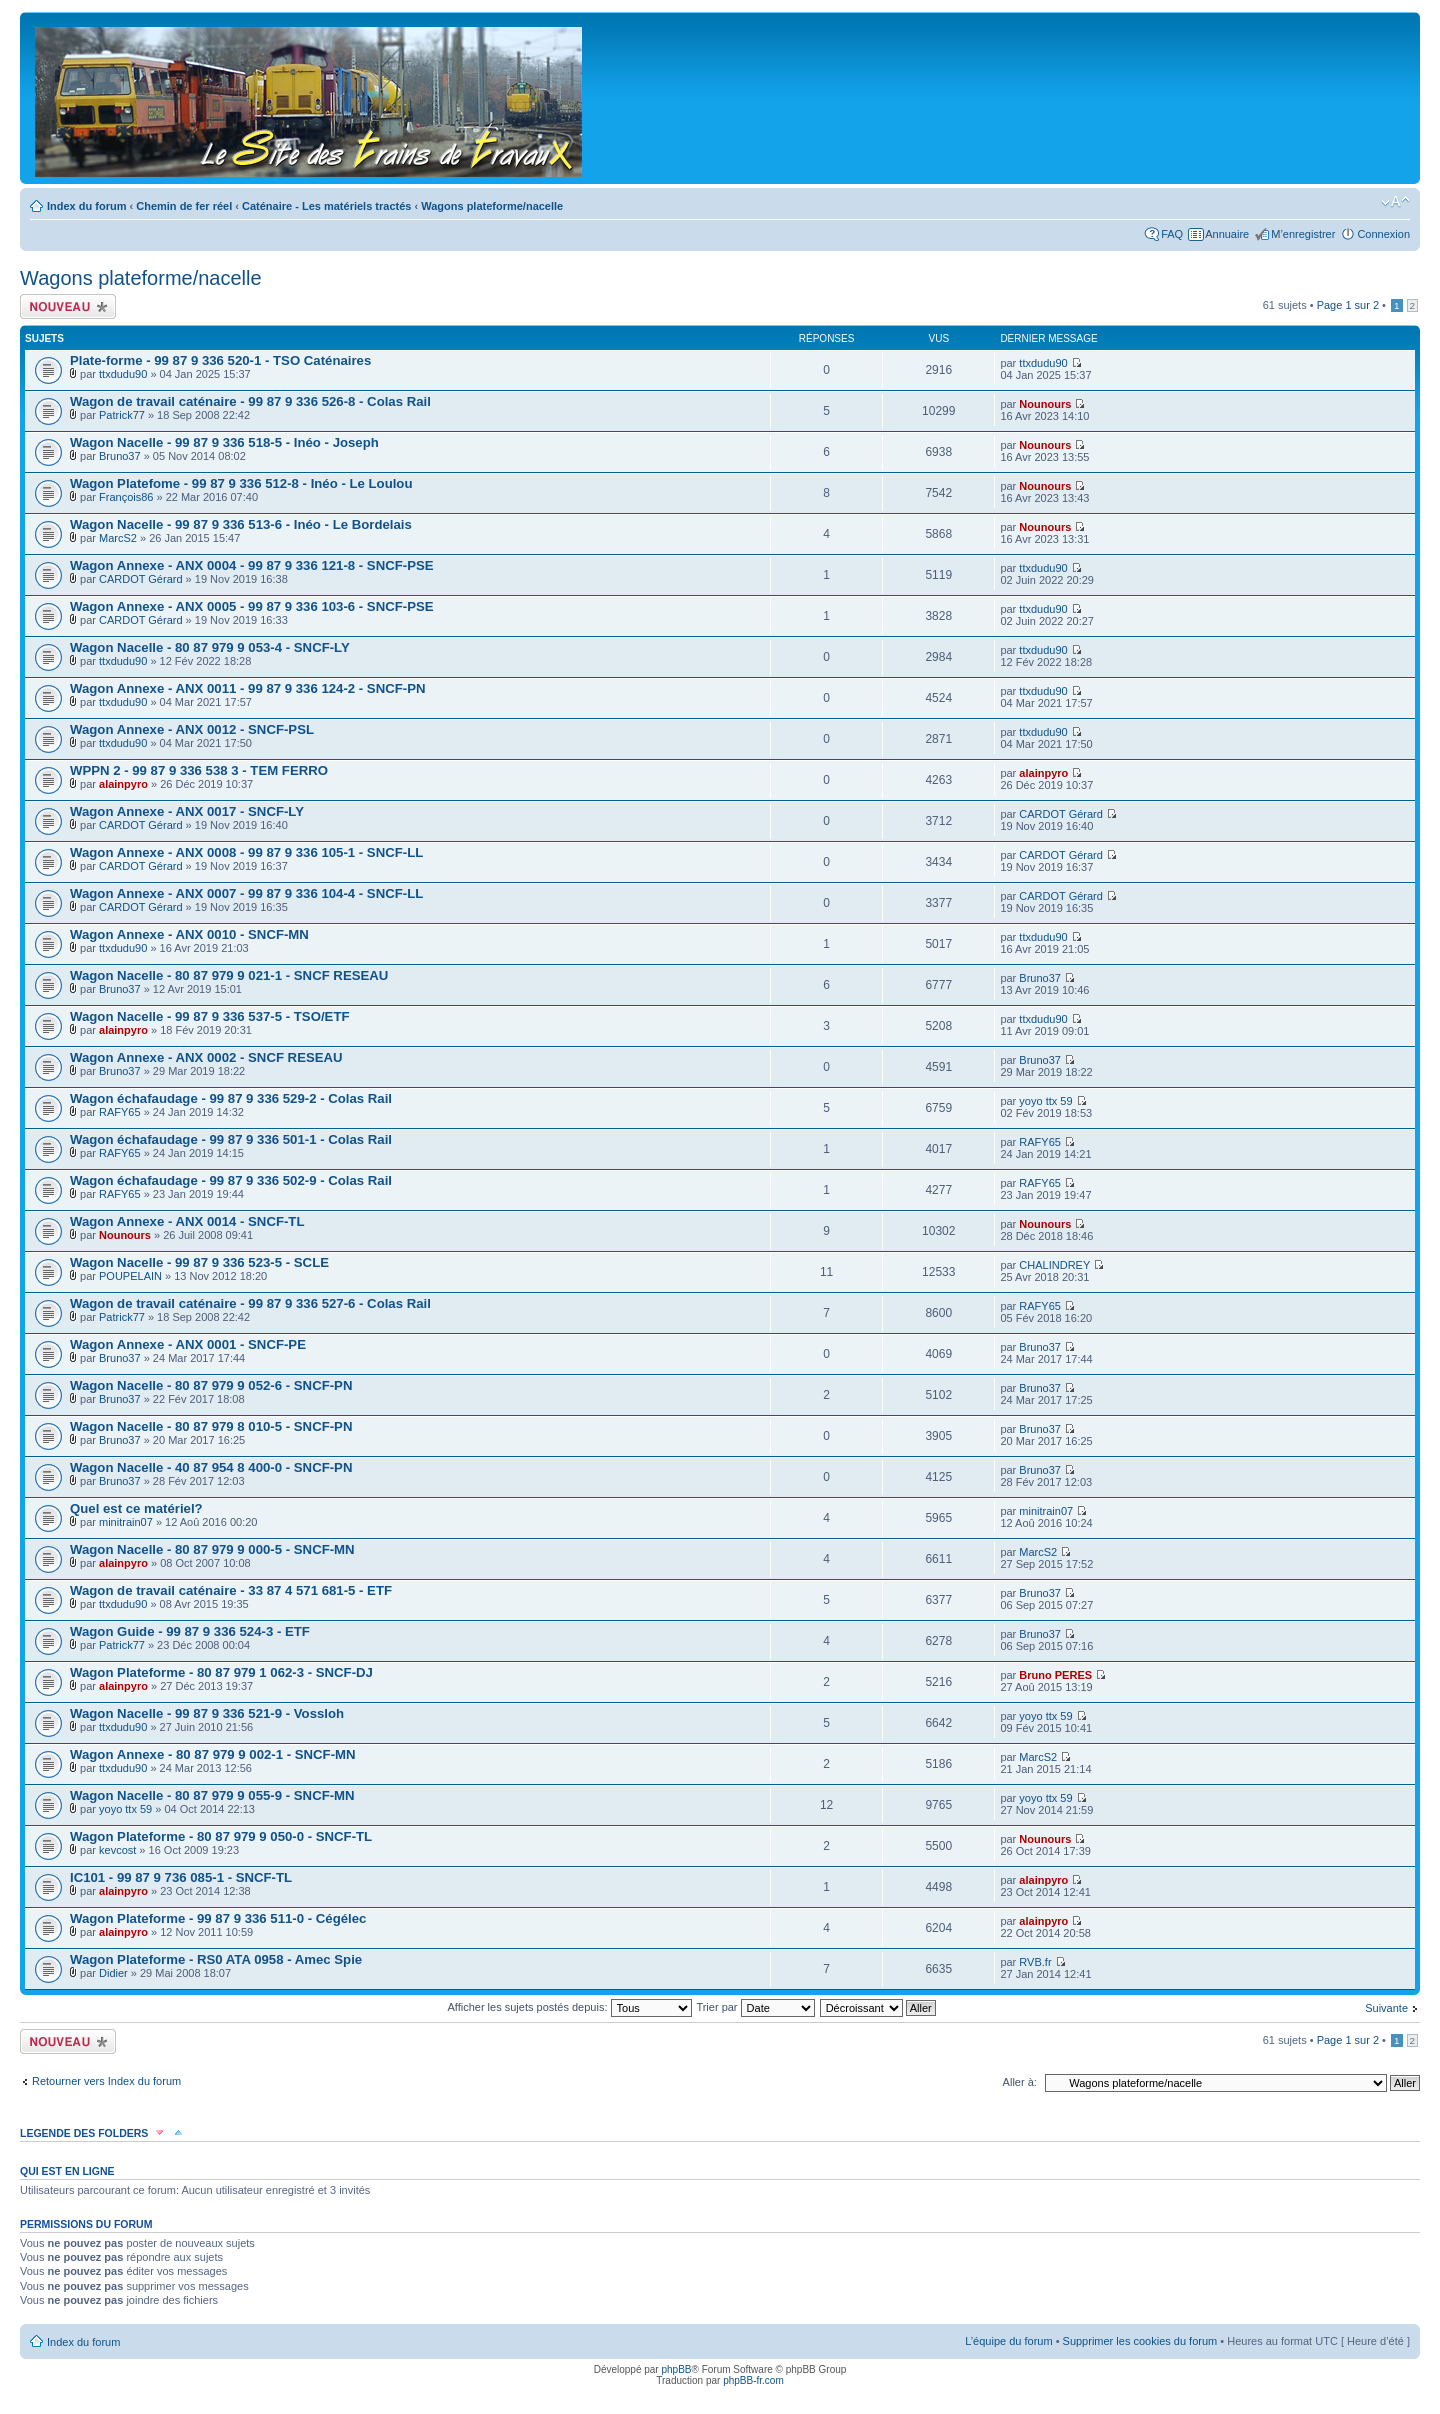 The image size is (1440, 2414). I want to click on POUPELAIN, so click(130, 1276).